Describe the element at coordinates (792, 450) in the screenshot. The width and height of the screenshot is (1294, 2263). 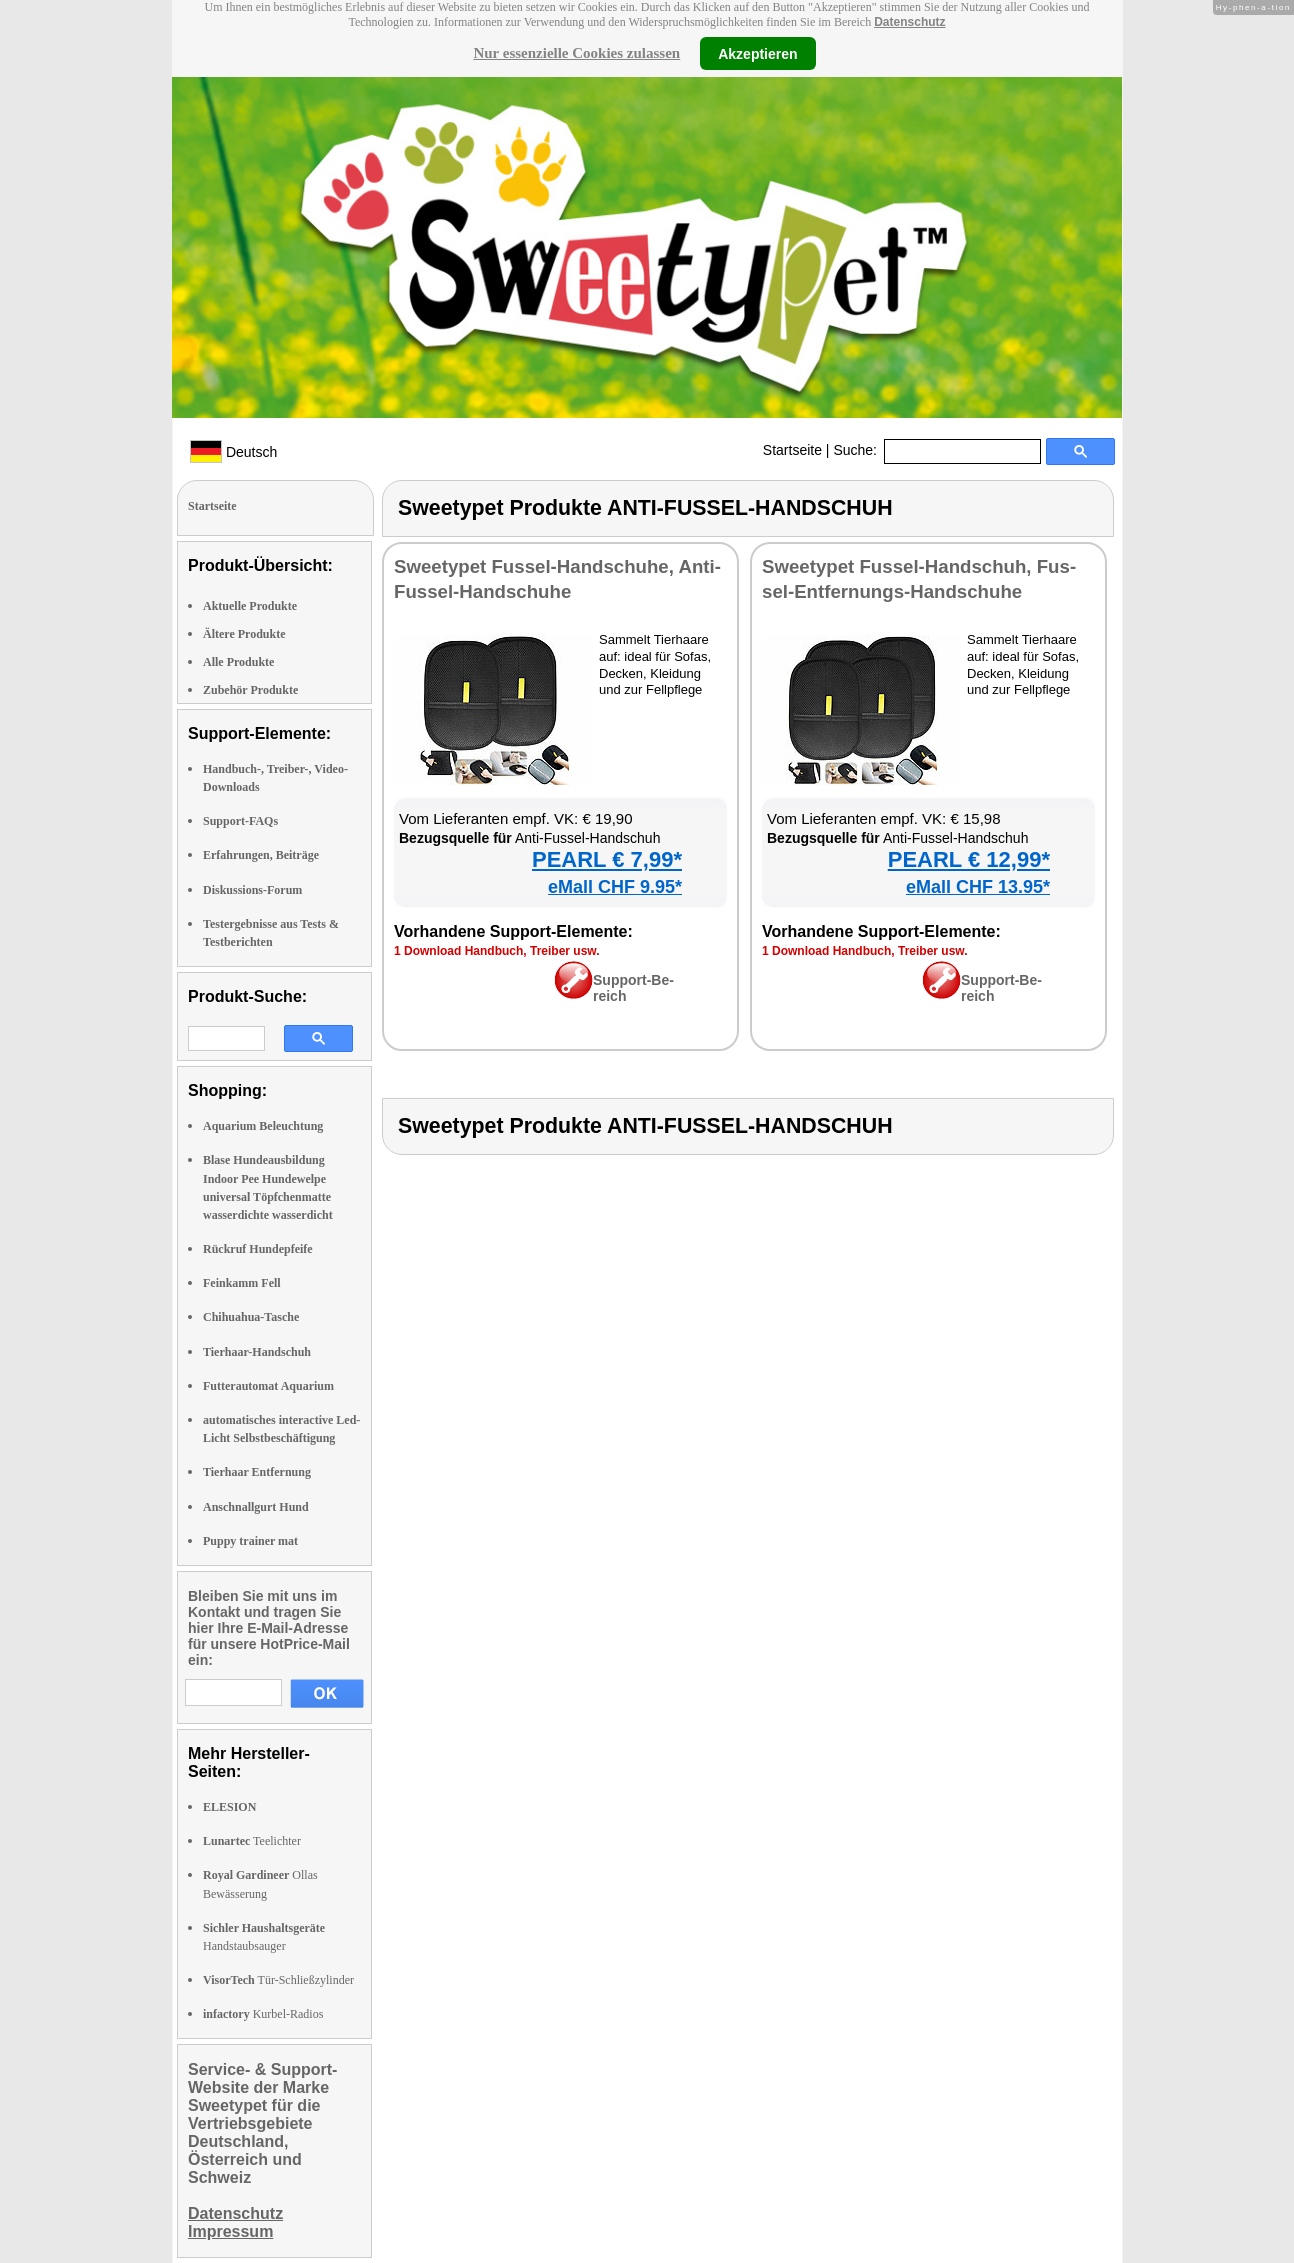
I see `Startseite` at that location.